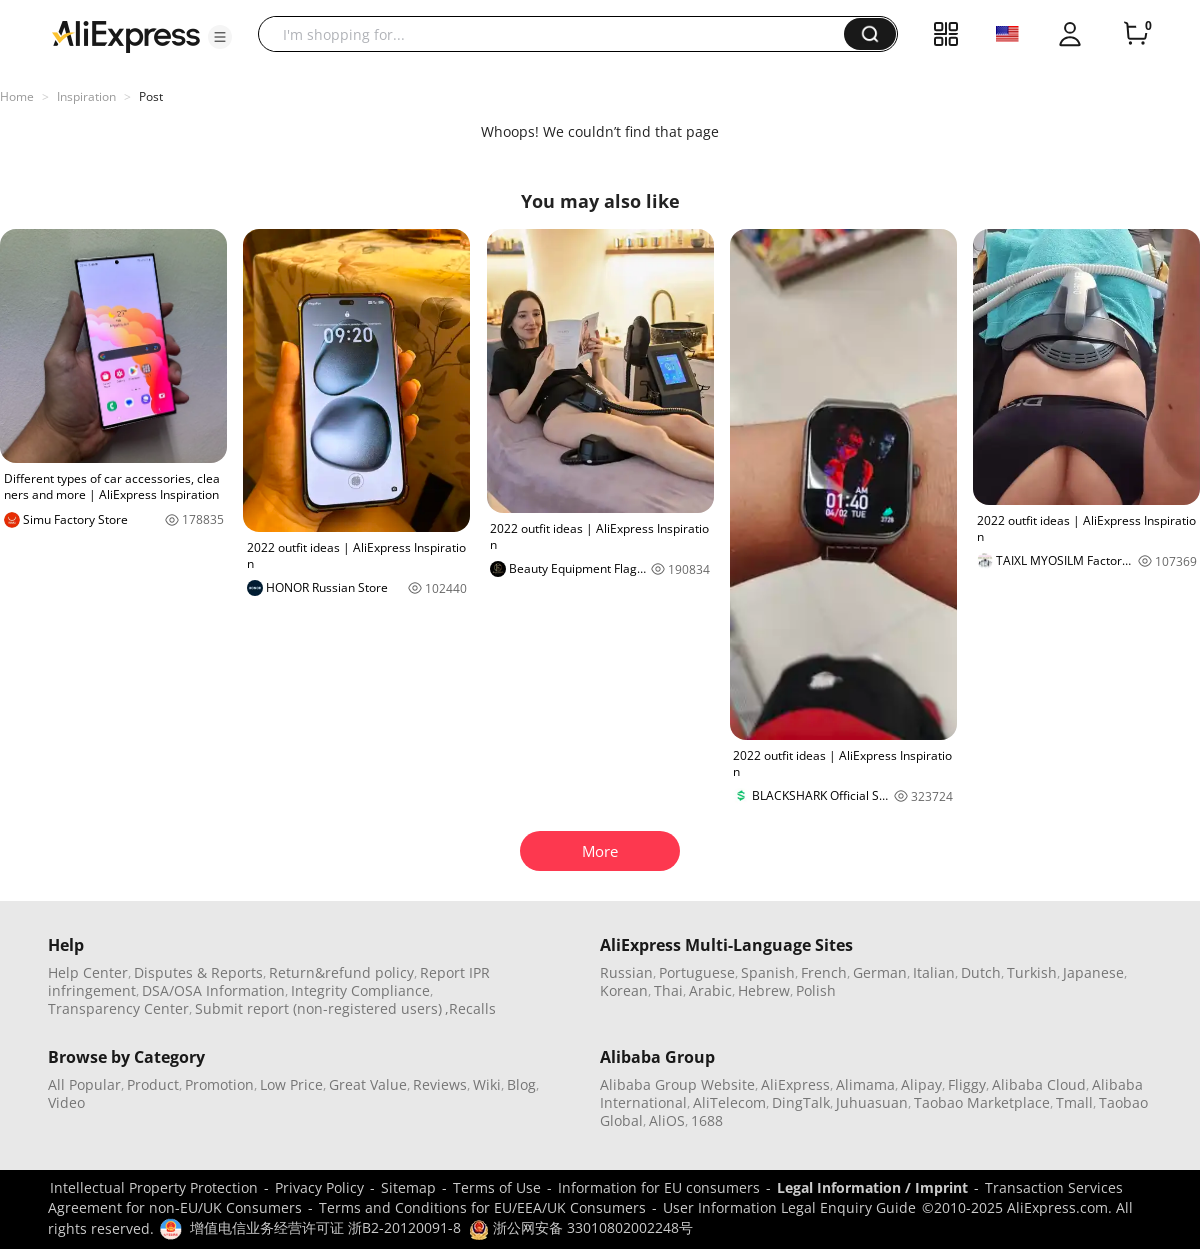  Describe the element at coordinates (86, 96) in the screenshot. I see `Inspiration` at that location.